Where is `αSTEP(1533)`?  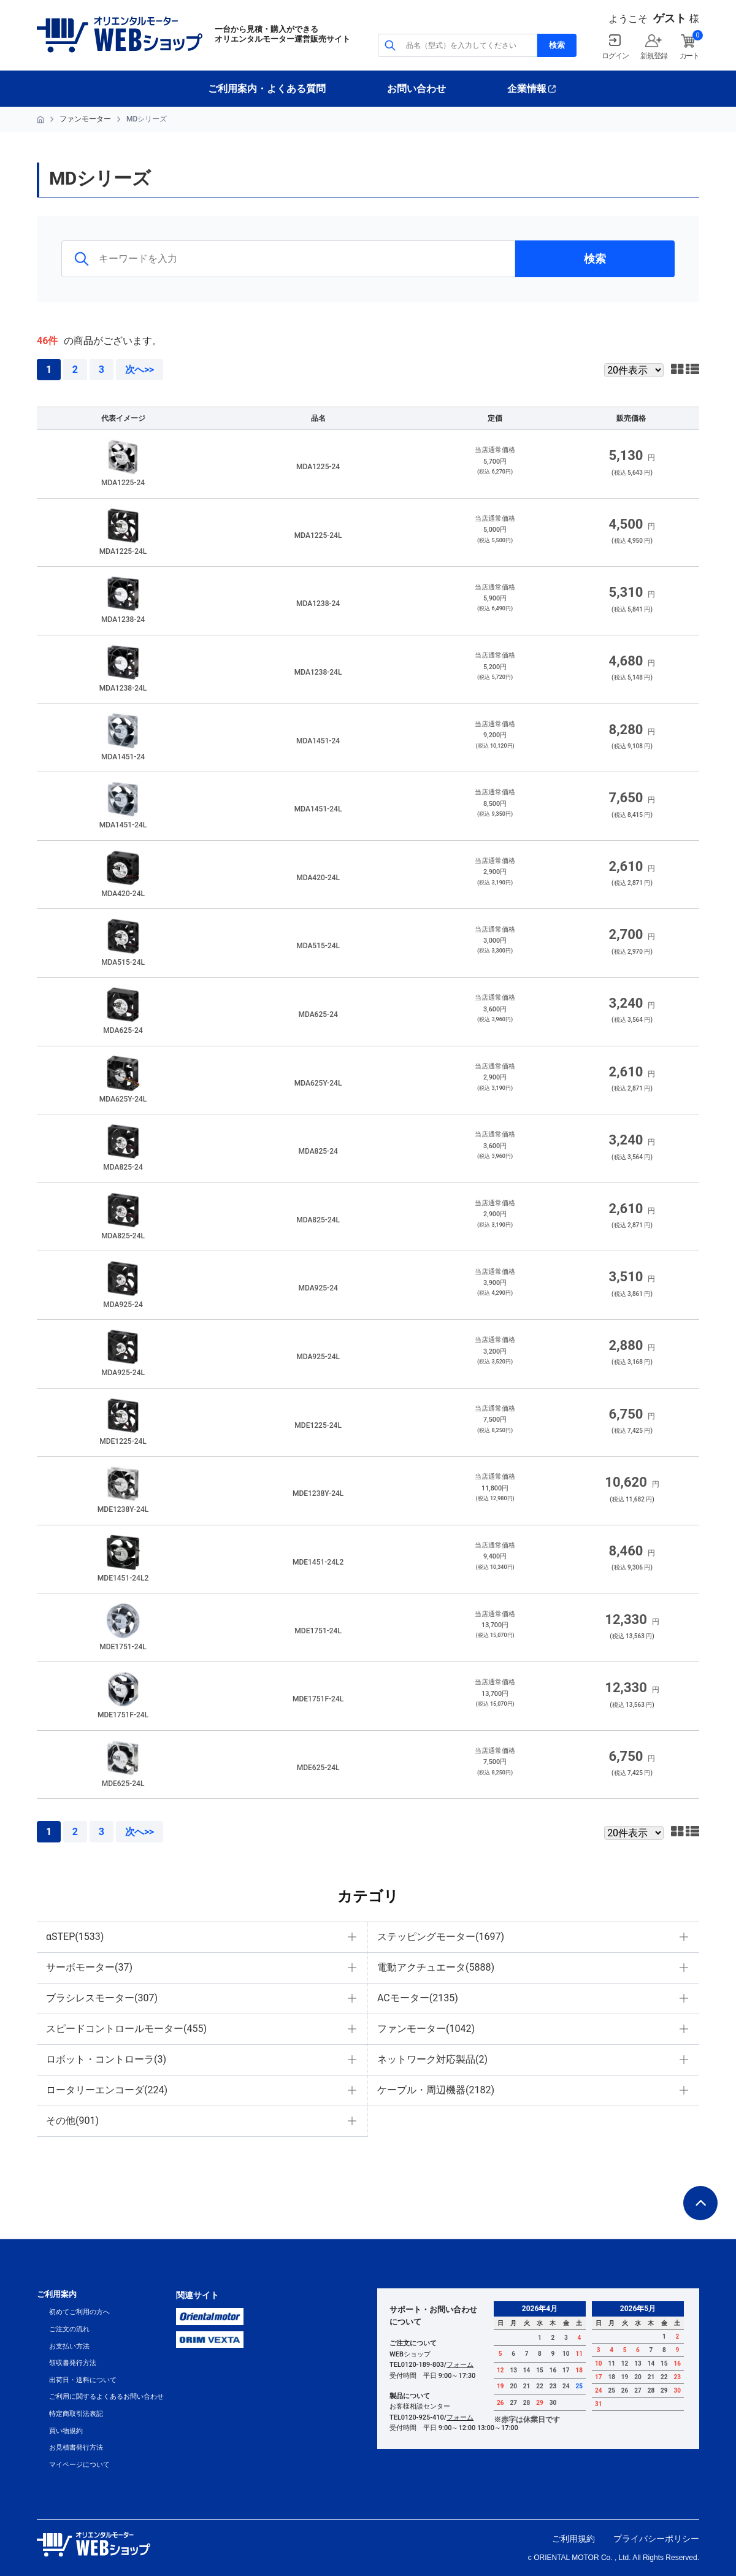 αSTEP(1533) is located at coordinates (75, 1936).